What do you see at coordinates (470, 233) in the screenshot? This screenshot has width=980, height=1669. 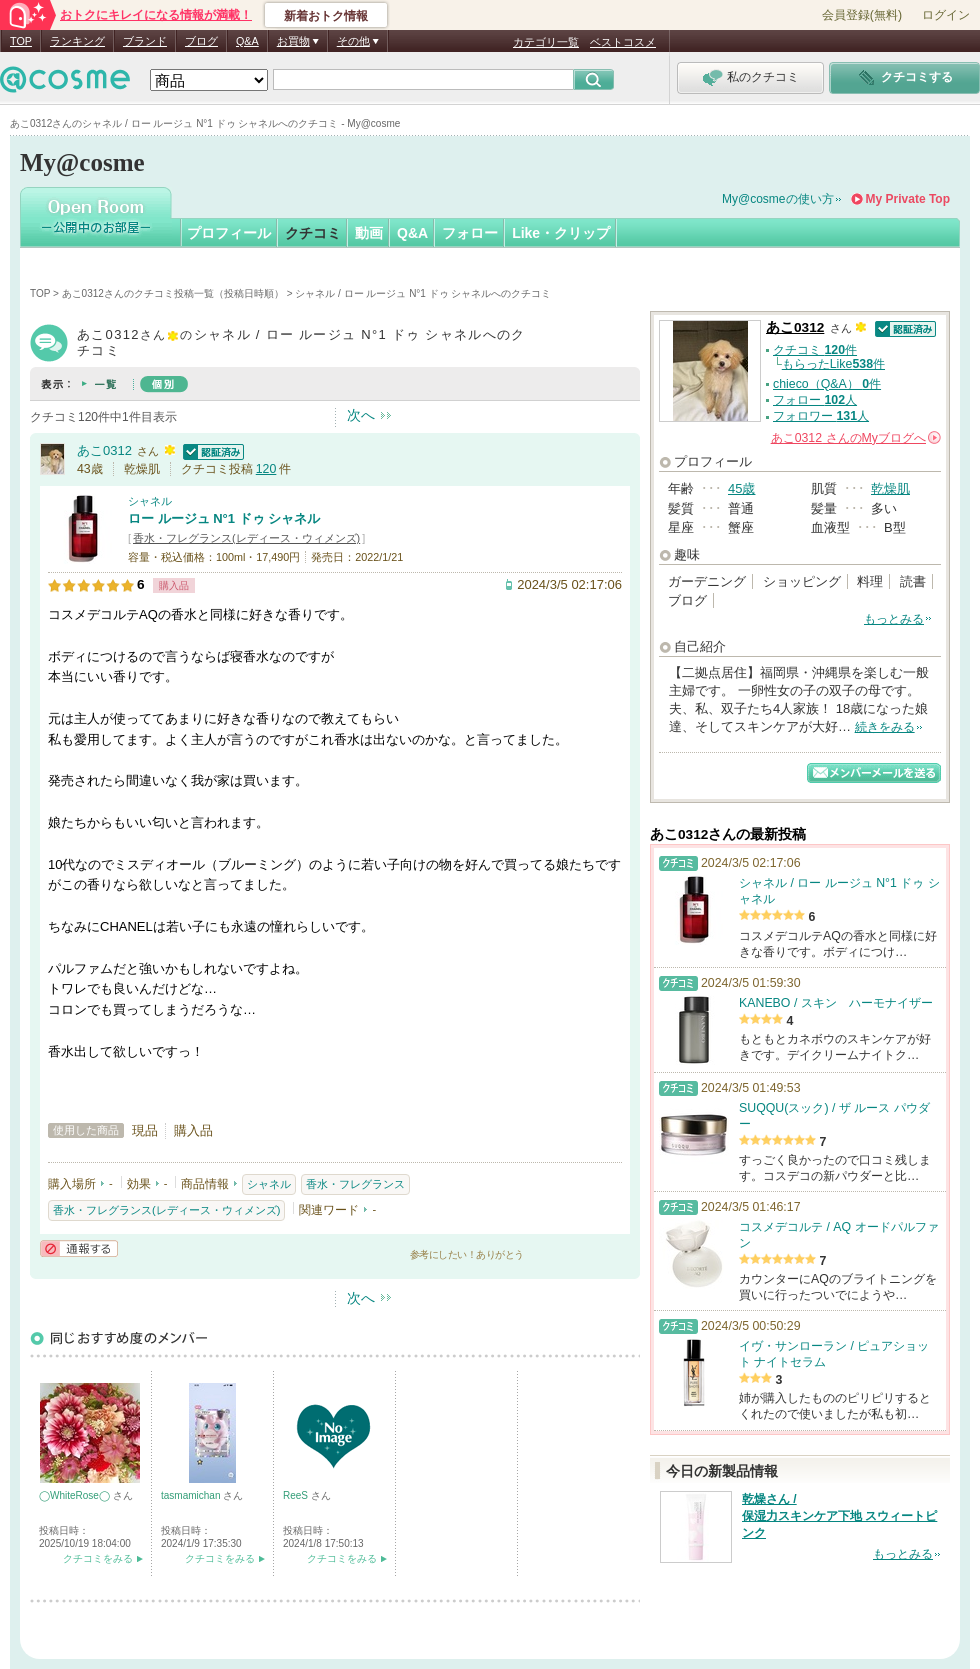 I see `フォロー` at bounding box center [470, 233].